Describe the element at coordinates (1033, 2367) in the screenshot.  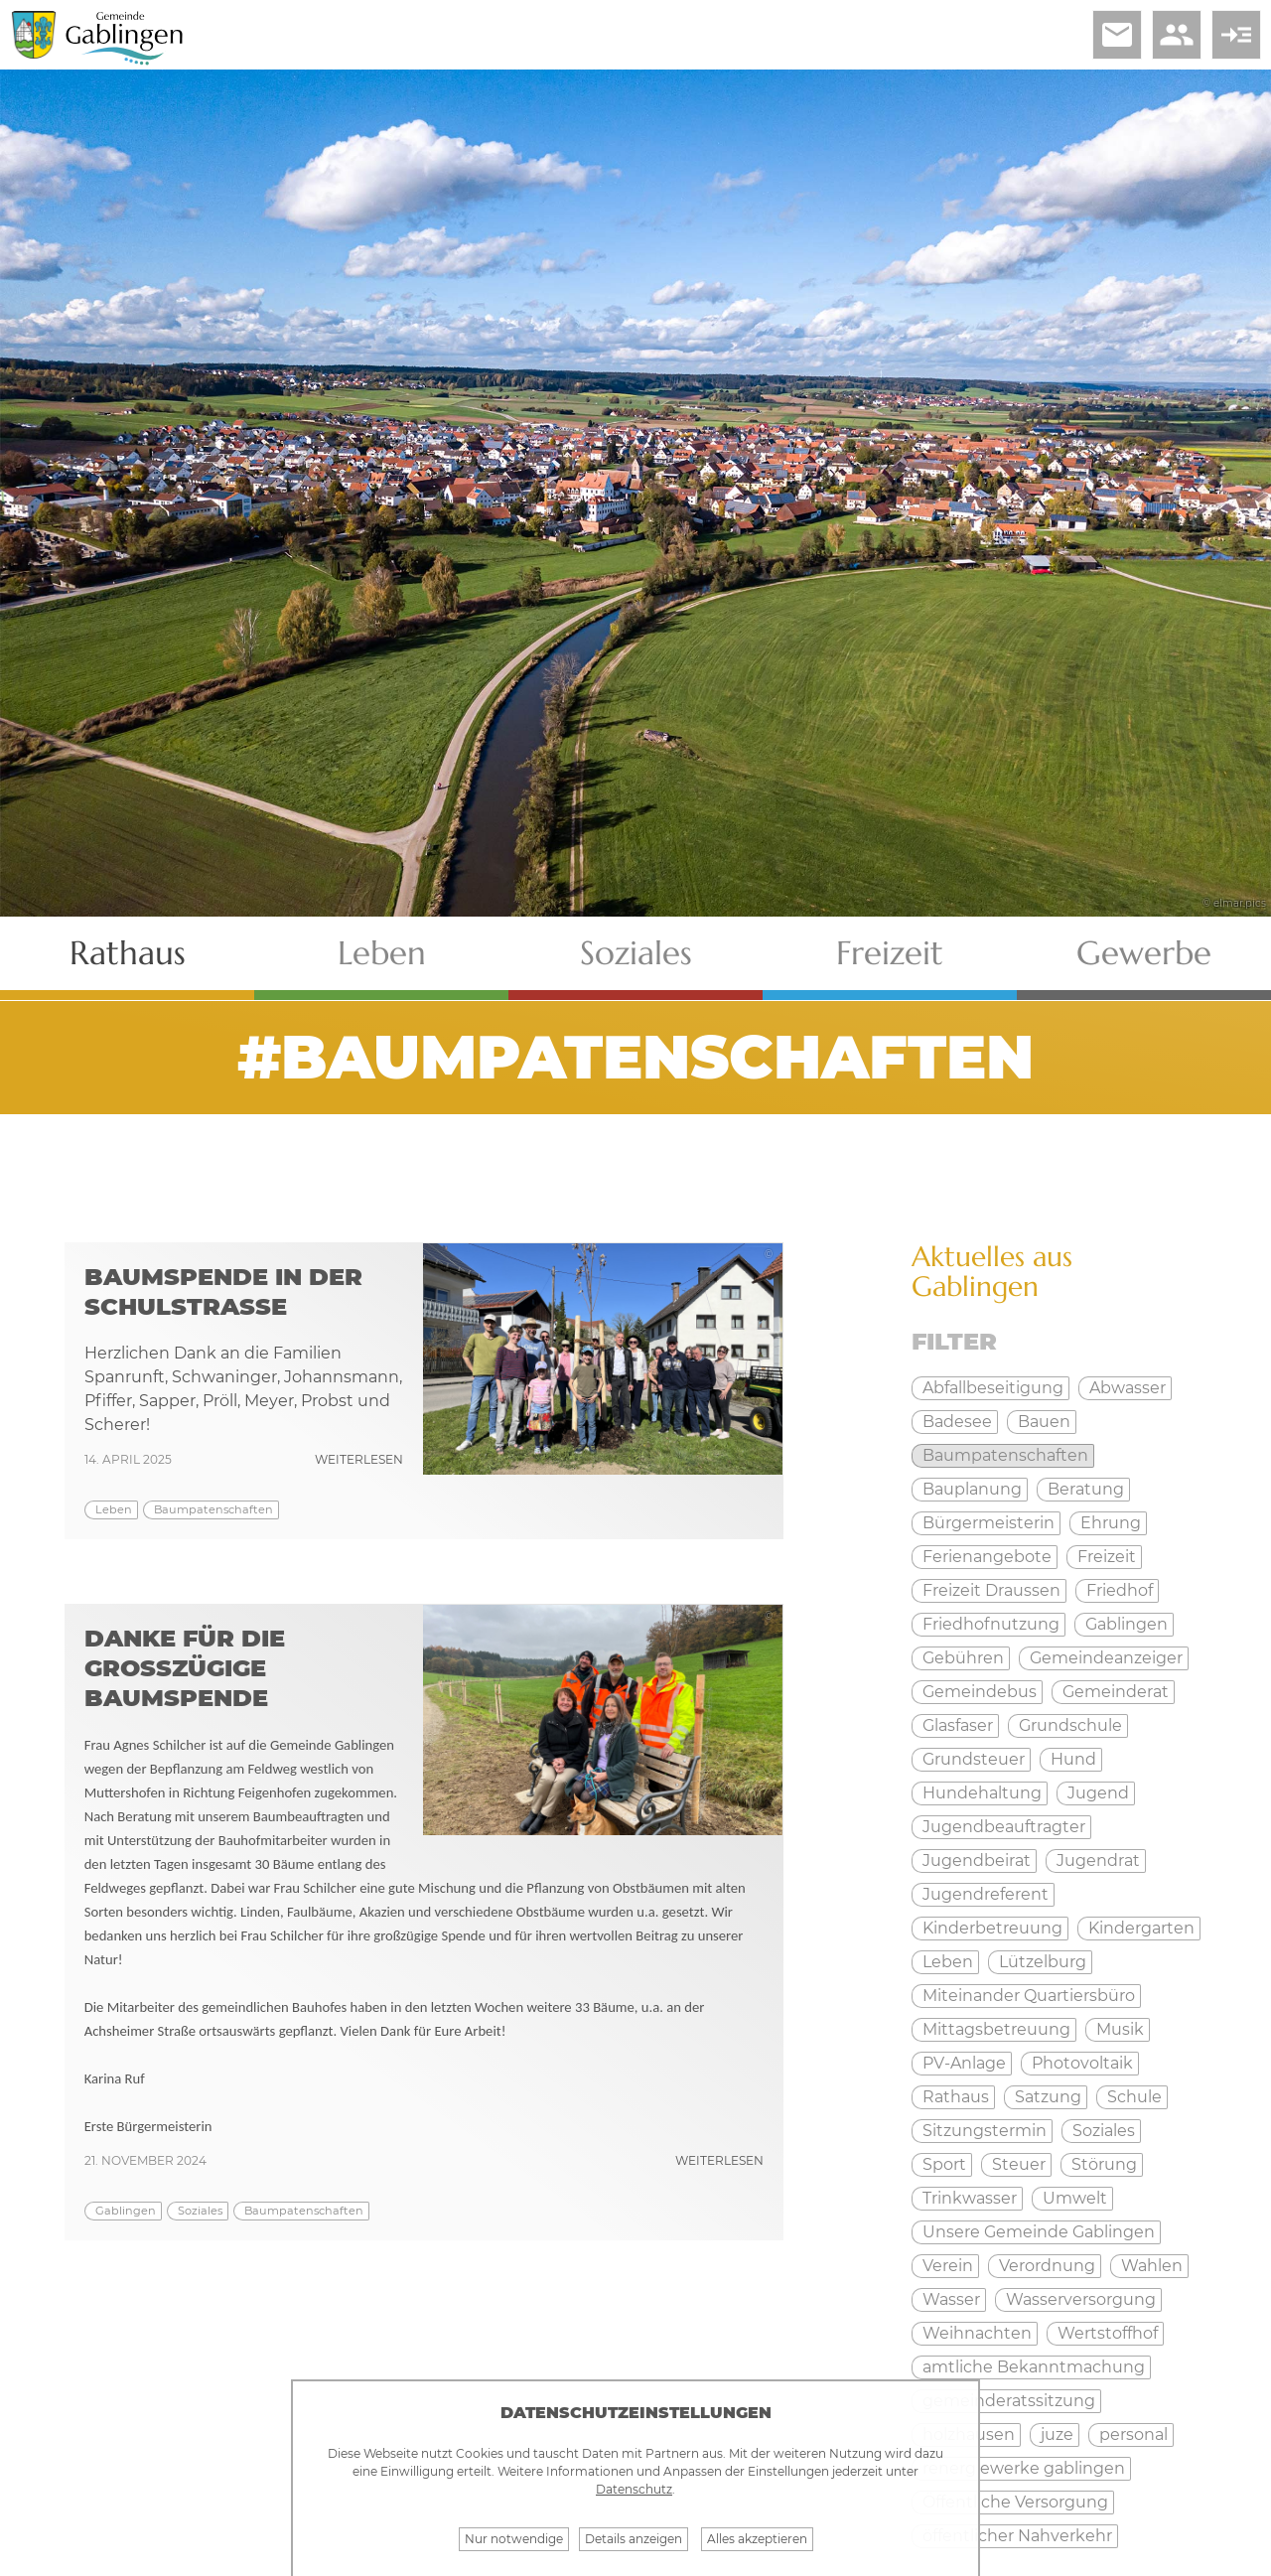
I see `amtliche Bekanntmachung` at that location.